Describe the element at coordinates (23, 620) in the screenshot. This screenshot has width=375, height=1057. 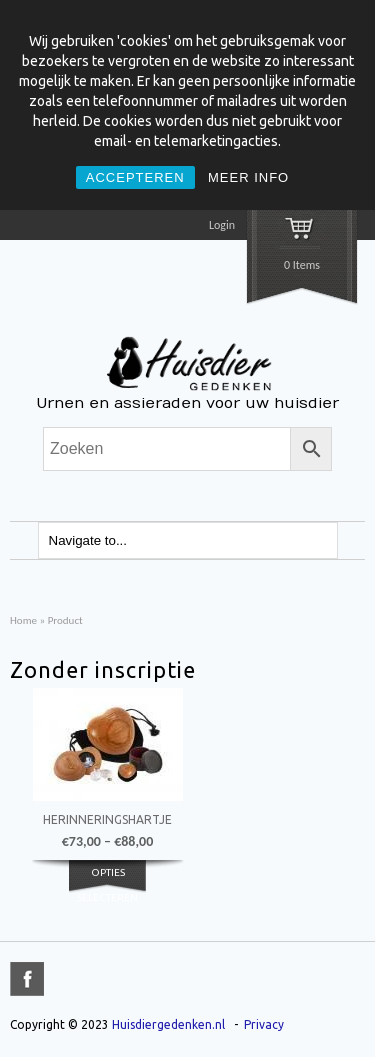
I see `Home` at that location.